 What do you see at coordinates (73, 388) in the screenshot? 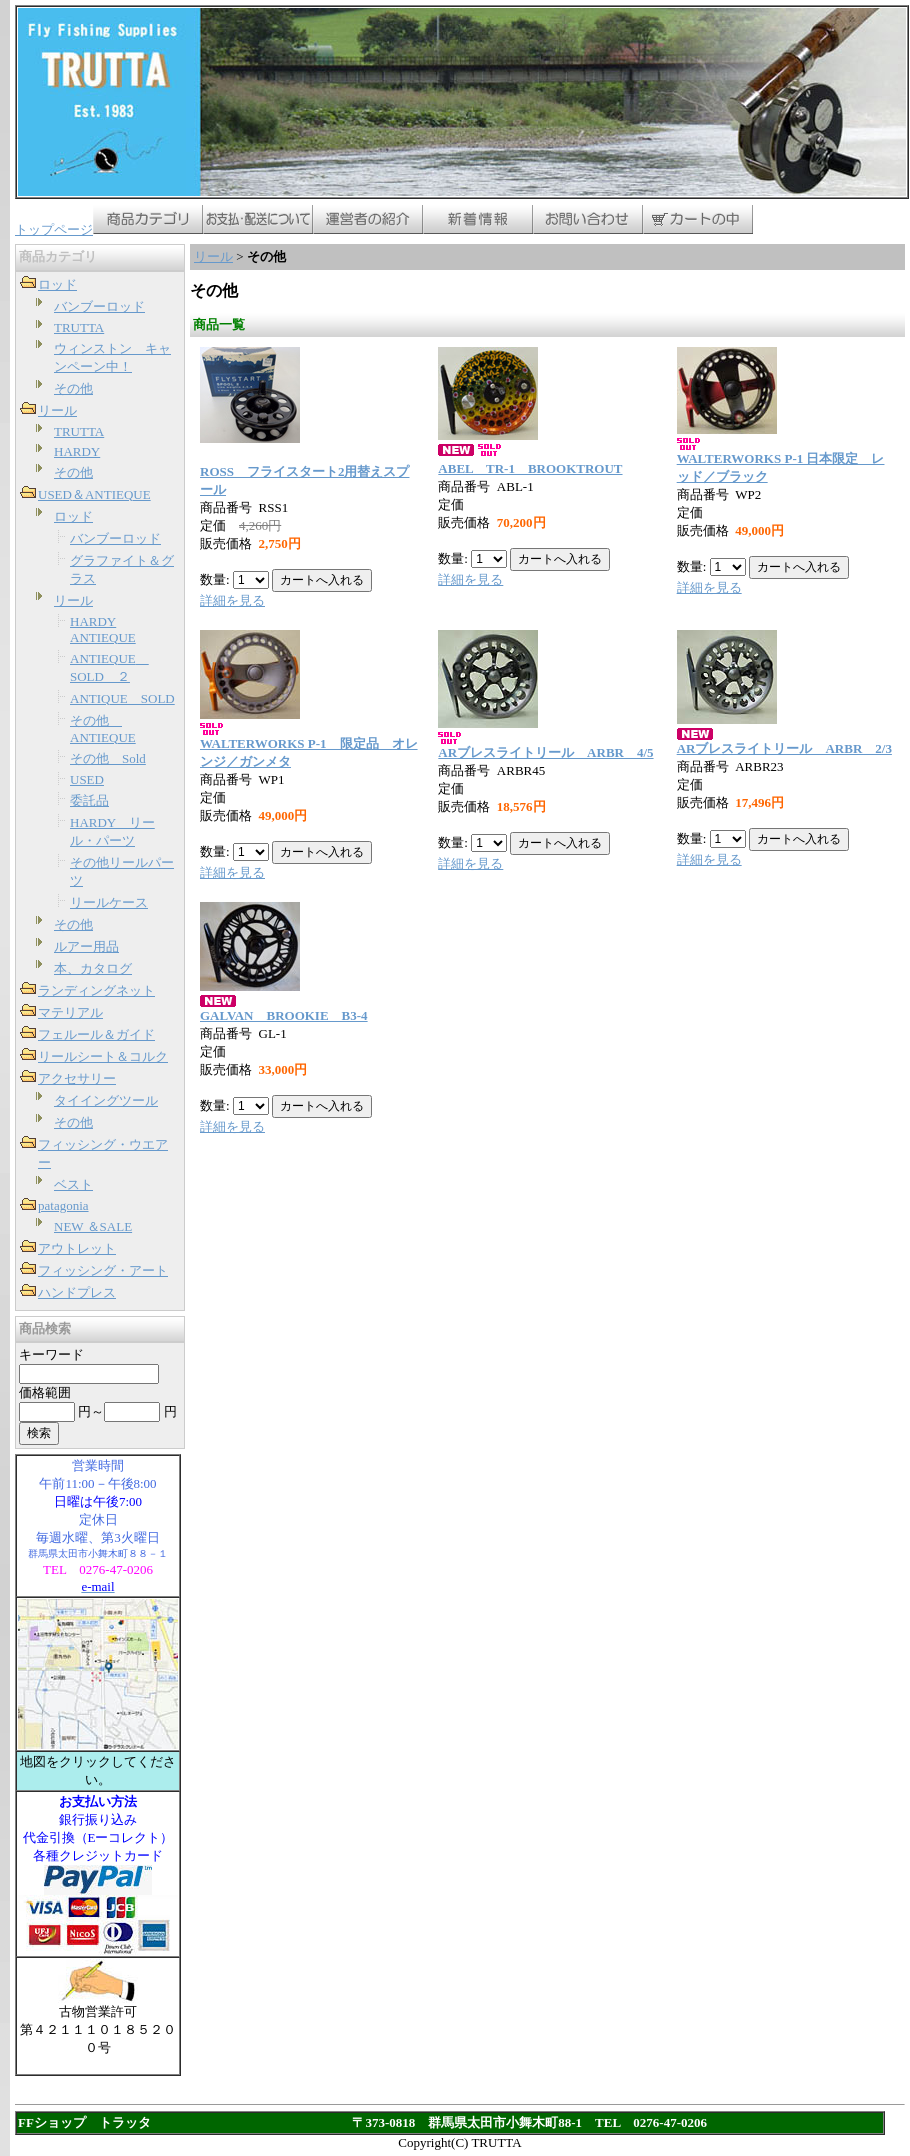
I see `その他` at bounding box center [73, 388].